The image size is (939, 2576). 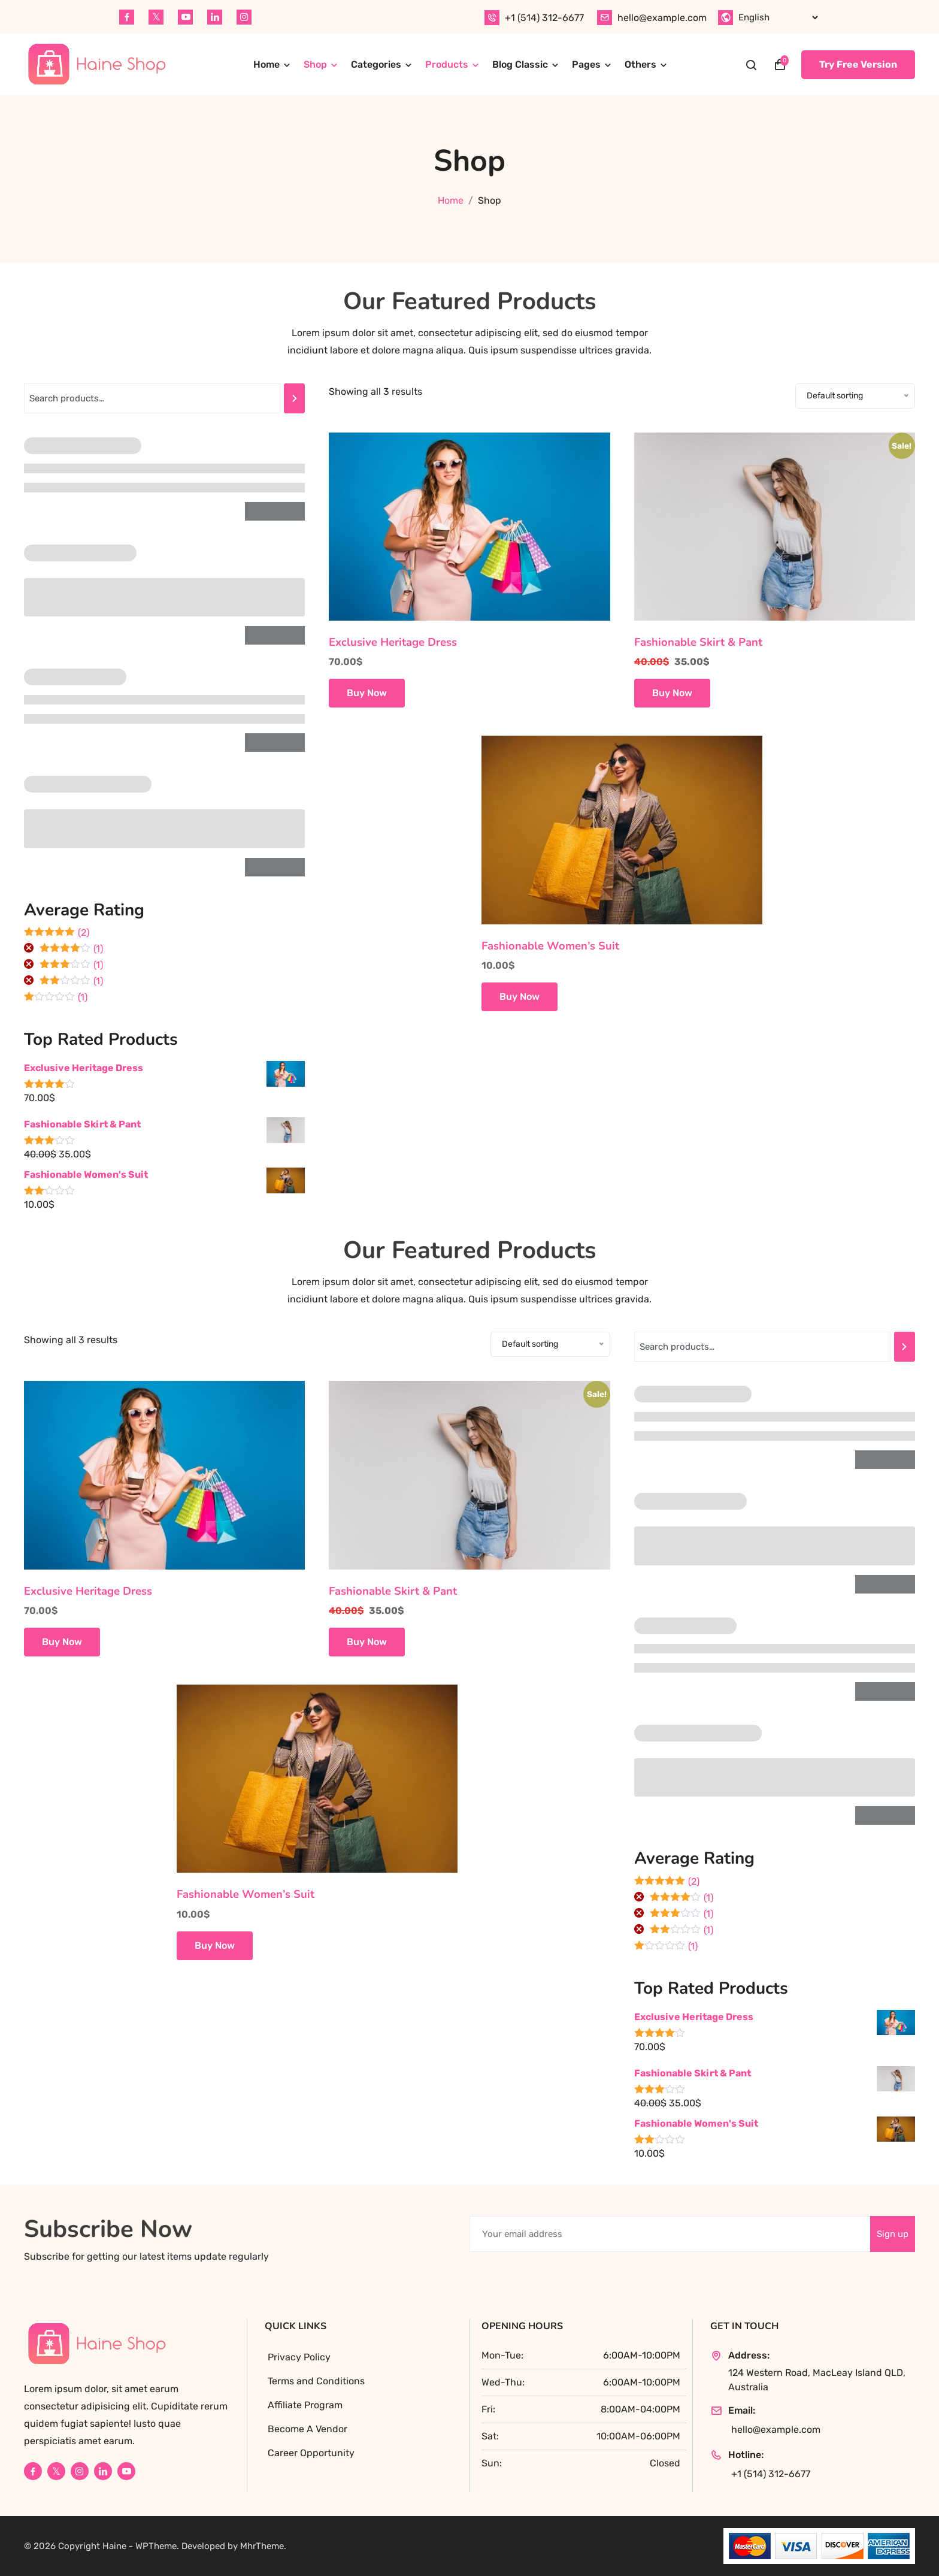 What do you see at coordinates (299, 2357) in the screenshot?
I see `Privacy Policy` at bounding box center [299, 2357].